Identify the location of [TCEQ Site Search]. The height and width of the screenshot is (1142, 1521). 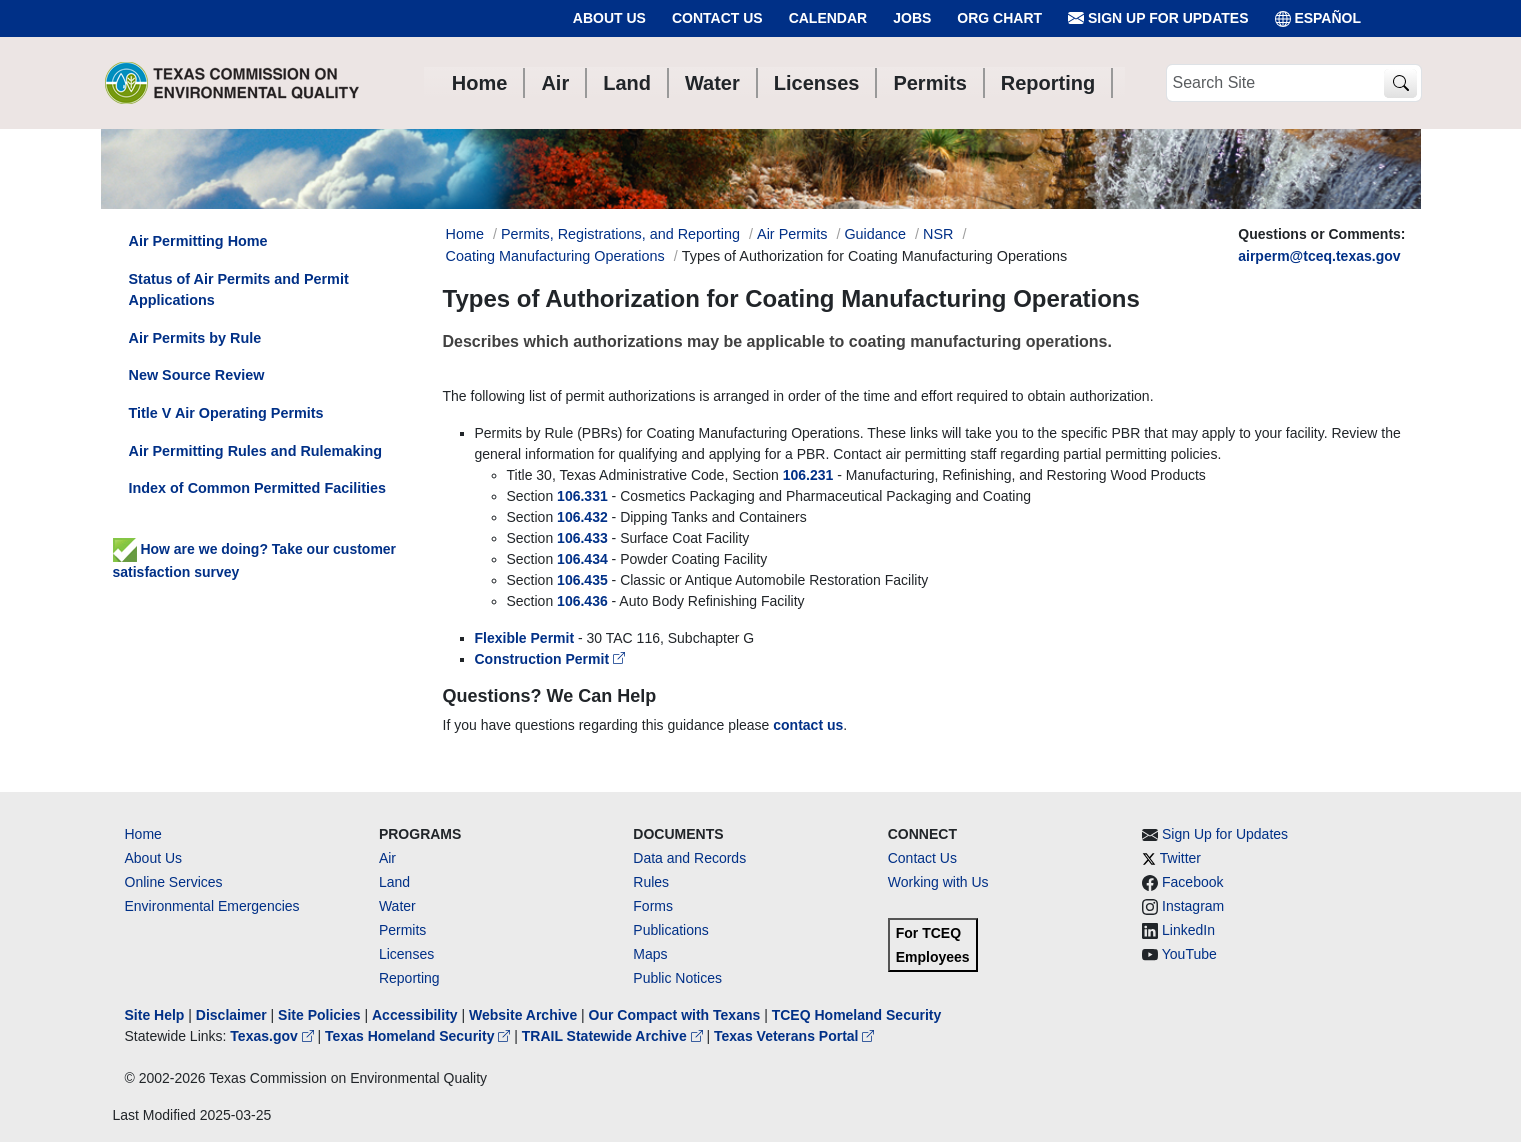
(1400, 83).